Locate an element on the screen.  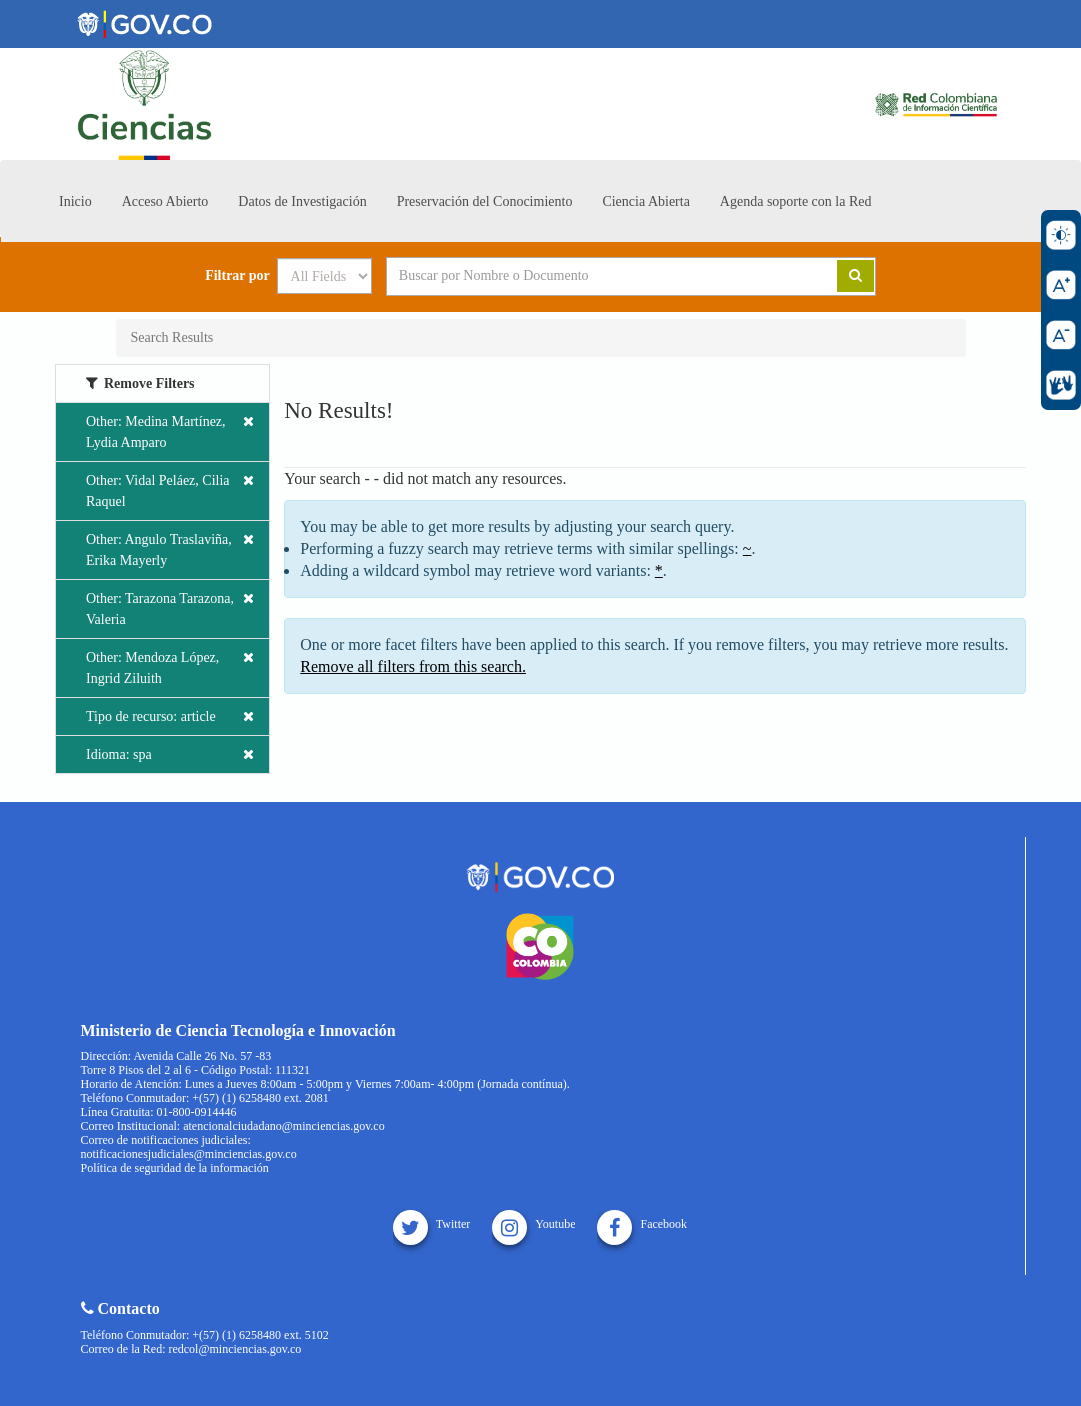
Other: Vidal Peláez, Cilia Raquel is located at coordinates (170, 489).